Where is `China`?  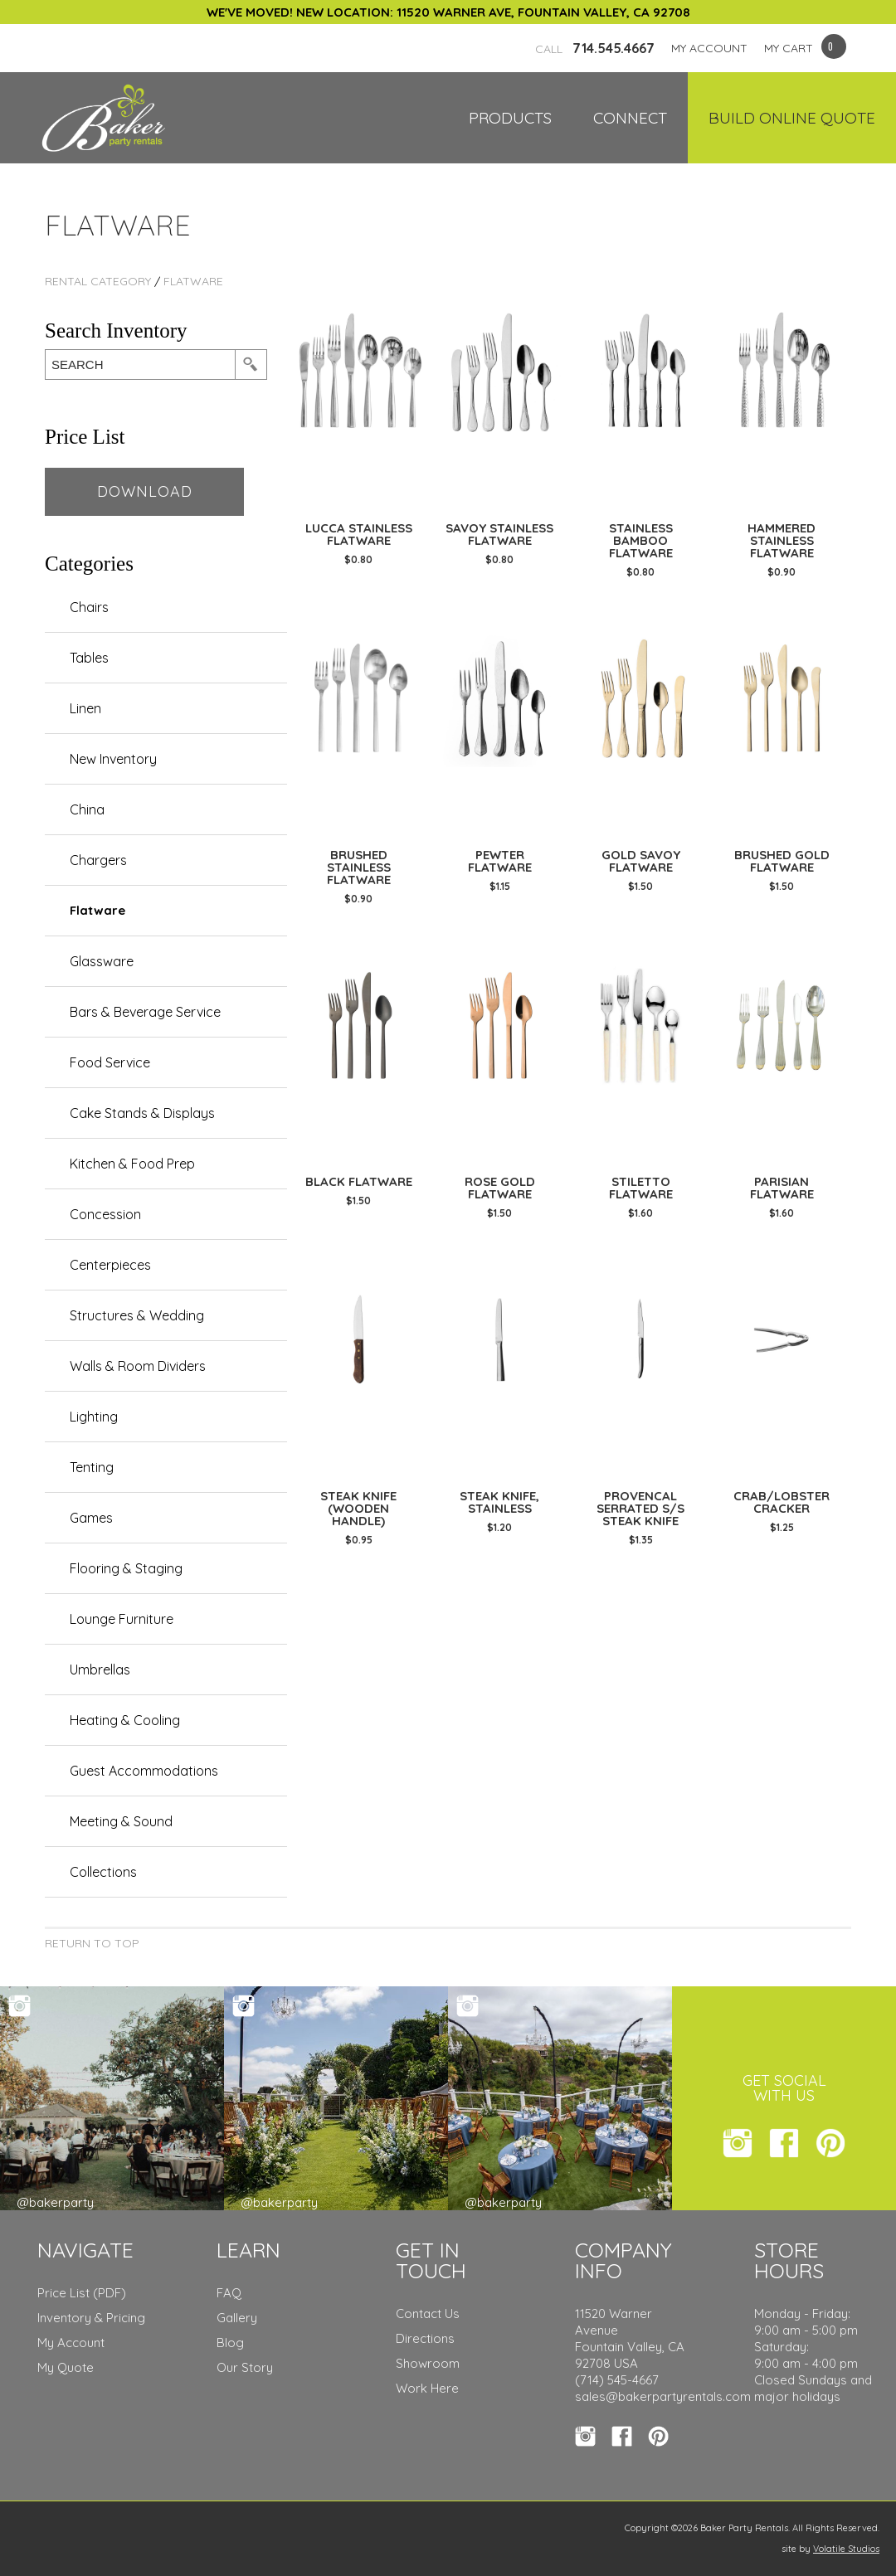
China is located at coordinates (87, 809).